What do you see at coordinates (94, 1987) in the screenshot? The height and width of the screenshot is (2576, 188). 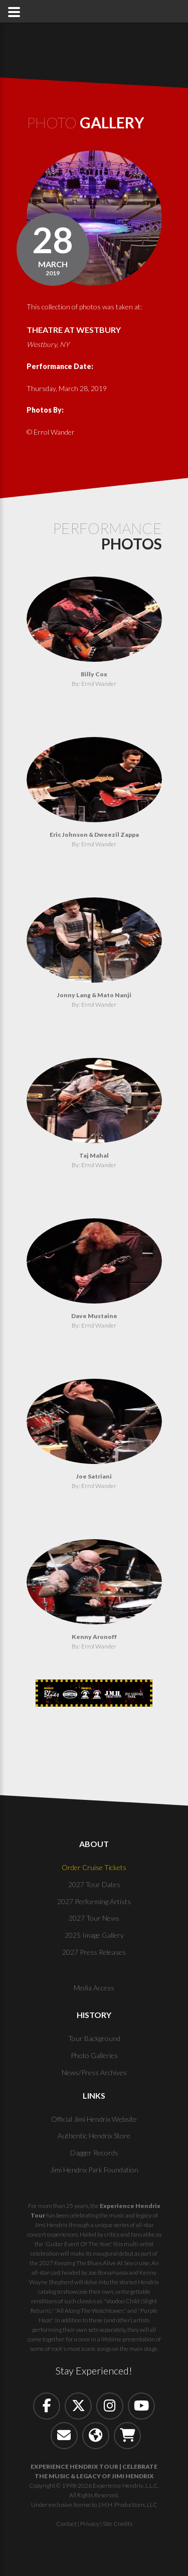 I see `Media Access` at bounding box center [94, 1987].